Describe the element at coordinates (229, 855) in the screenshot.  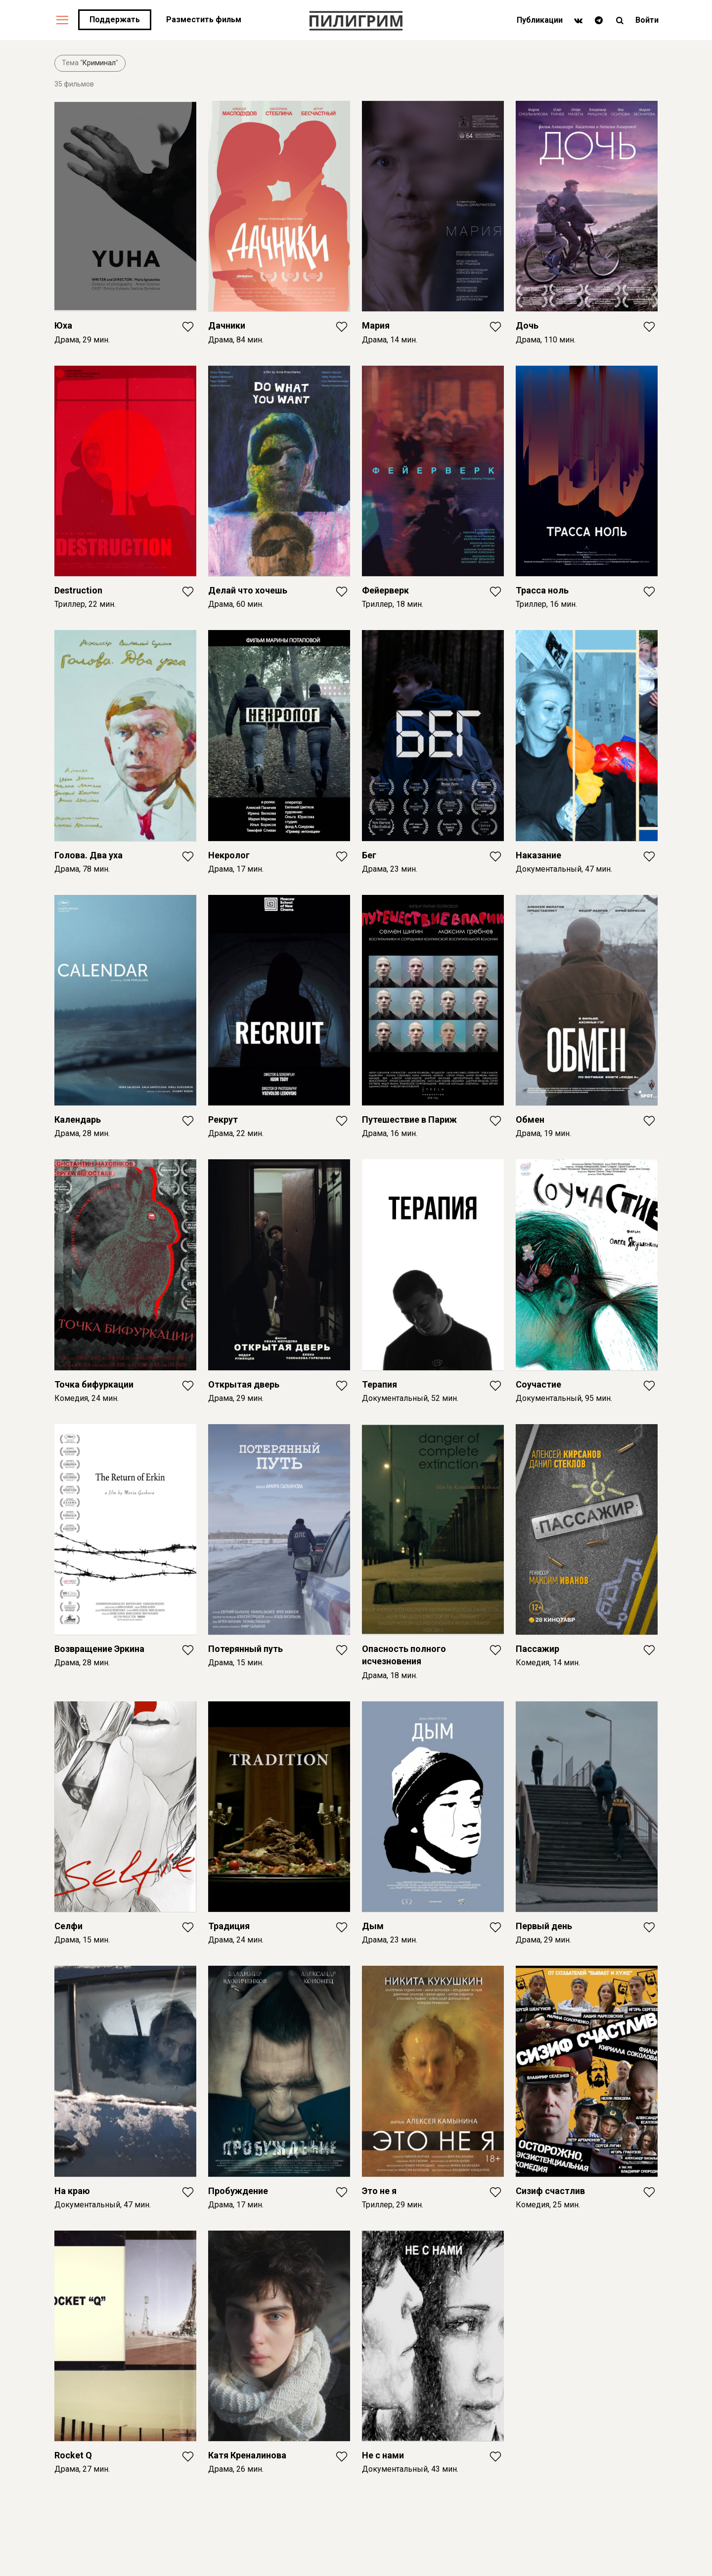
I see `Некролог` at that location.